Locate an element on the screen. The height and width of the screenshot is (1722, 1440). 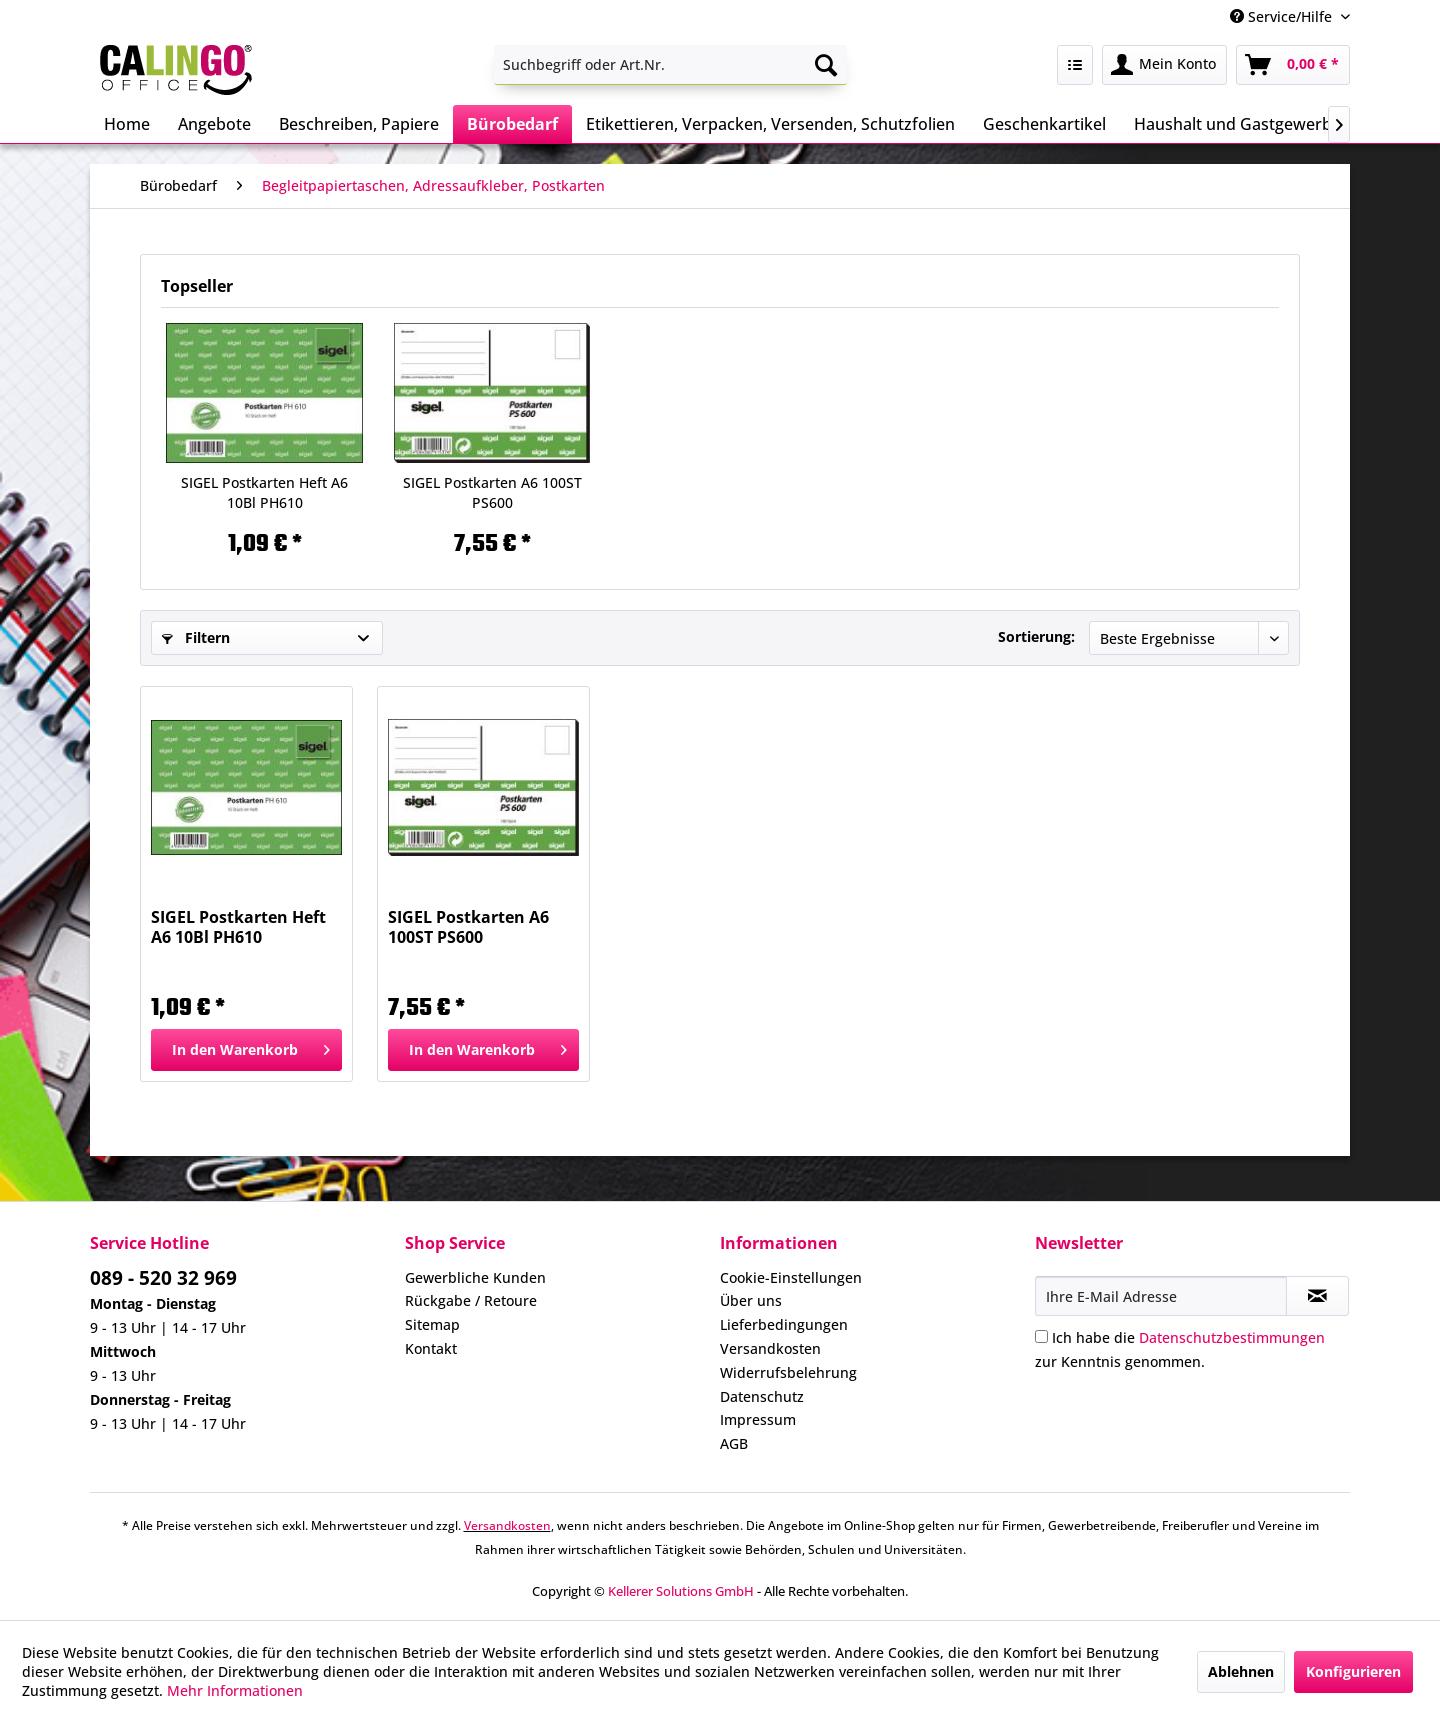
[Beschreiben, Papiere] is located at coordinates (359, 124).